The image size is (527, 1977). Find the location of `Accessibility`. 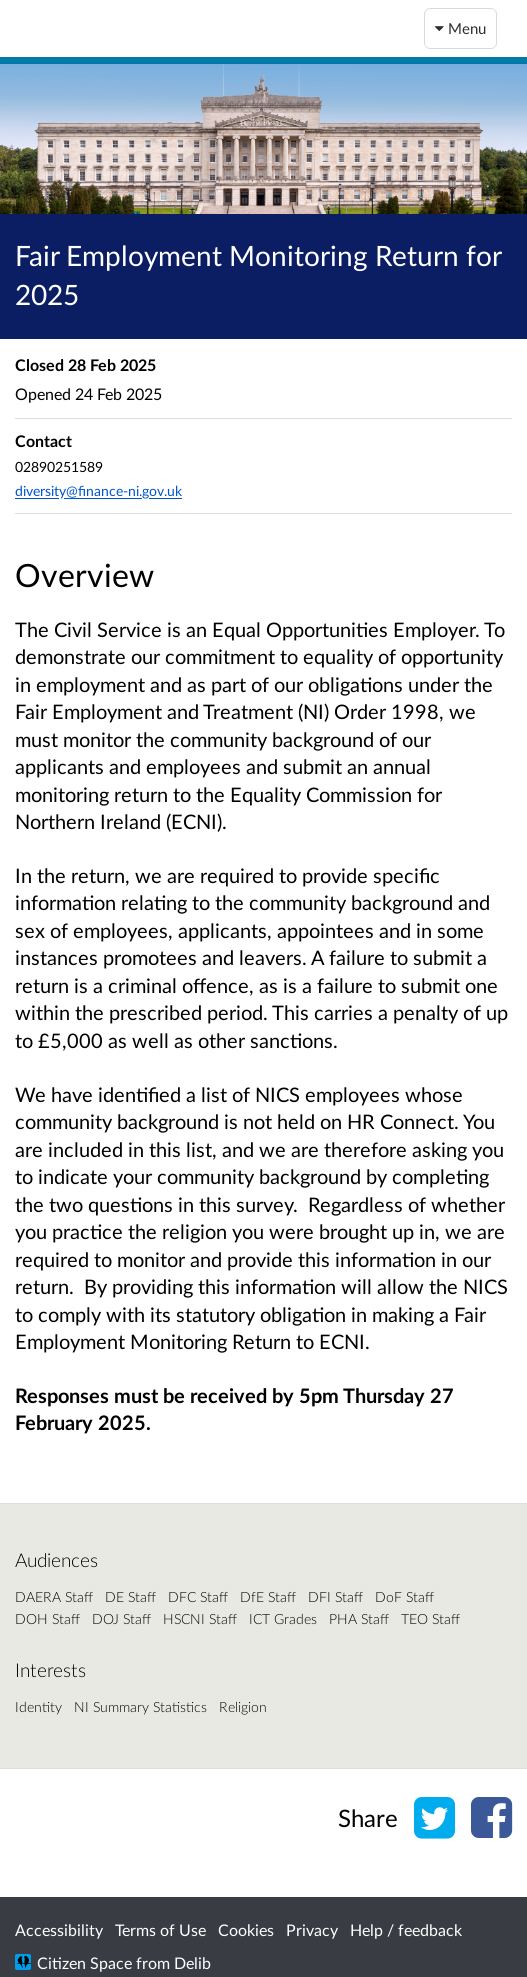

Accessibility is located at coordinates (59, 1929).